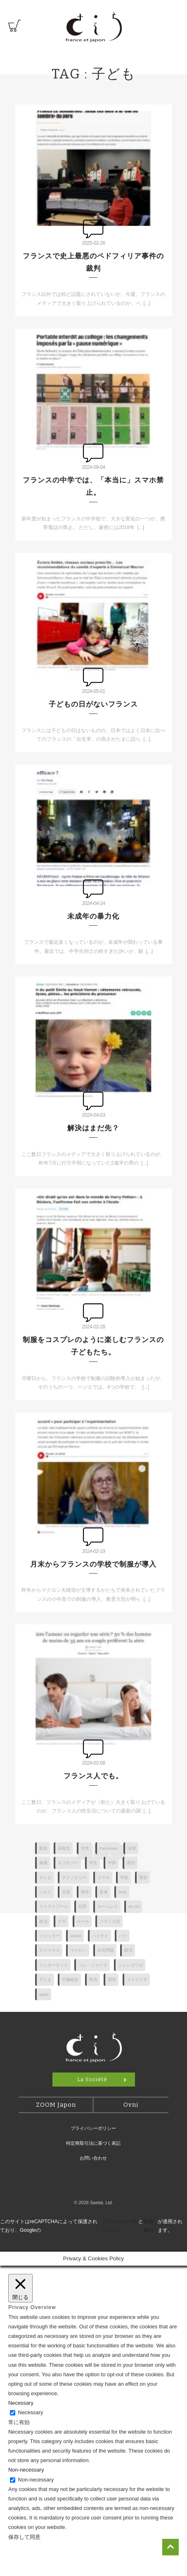 The width and height of the screenshot is (187, 2576). I want to click on フランスの中学では、「本当に」スマホ禁止。, so click(93, 486).